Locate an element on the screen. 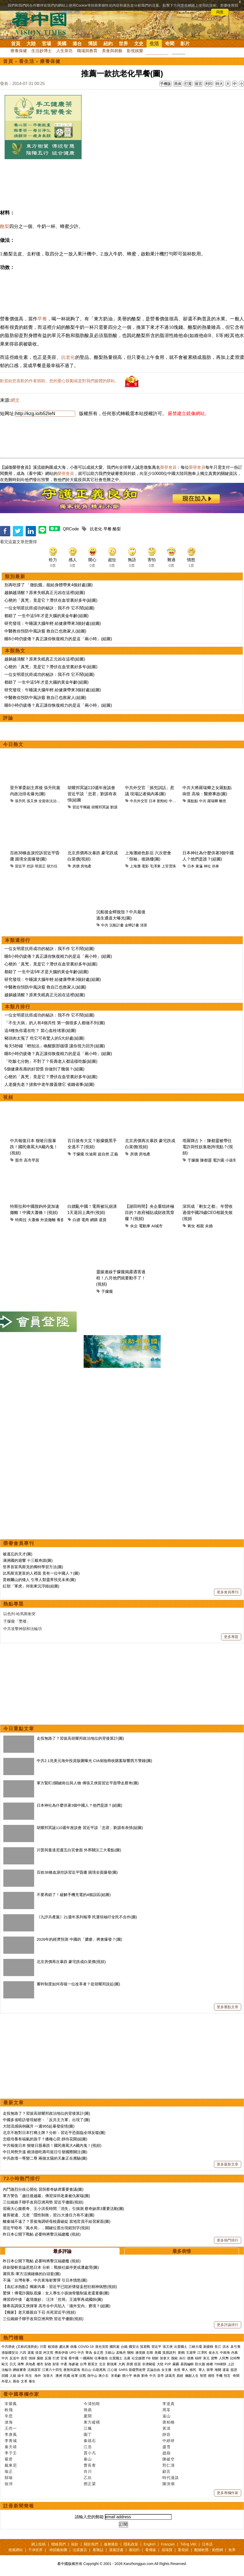  財政 is located at coordinates (48, 2364).